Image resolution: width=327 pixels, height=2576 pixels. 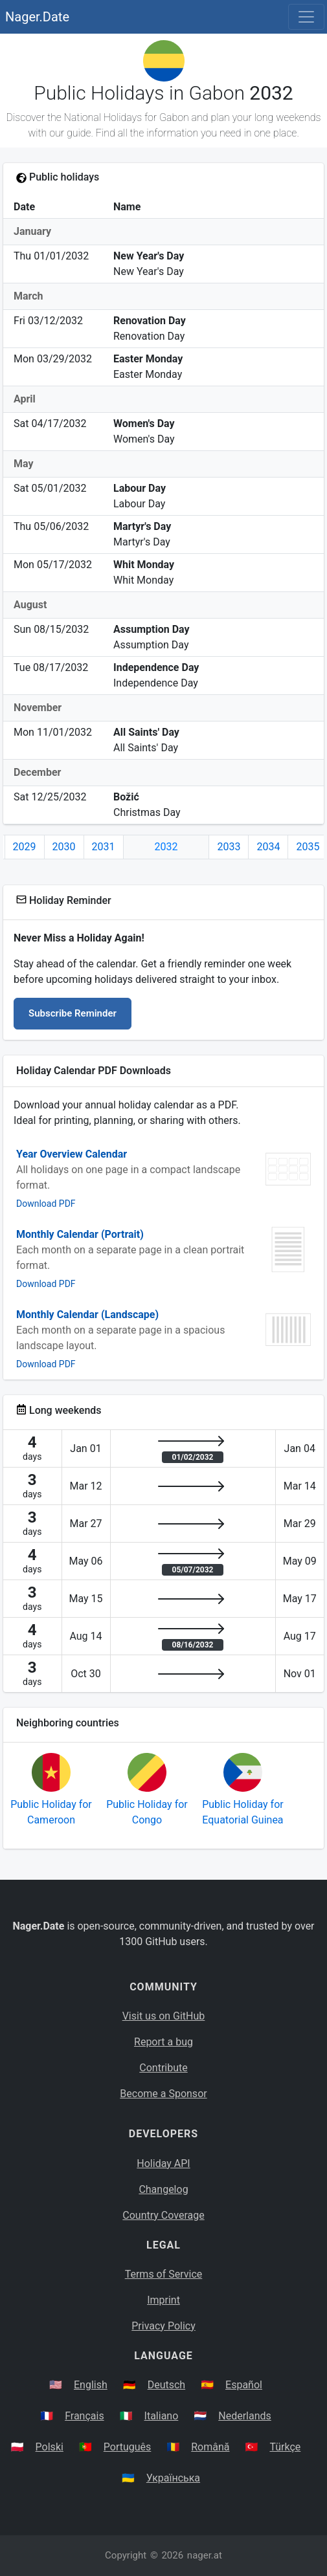 What do you see at coordinates (244, 2416) in the screenshot?
I see `Nederlands` at bounding box center [244, 2416].